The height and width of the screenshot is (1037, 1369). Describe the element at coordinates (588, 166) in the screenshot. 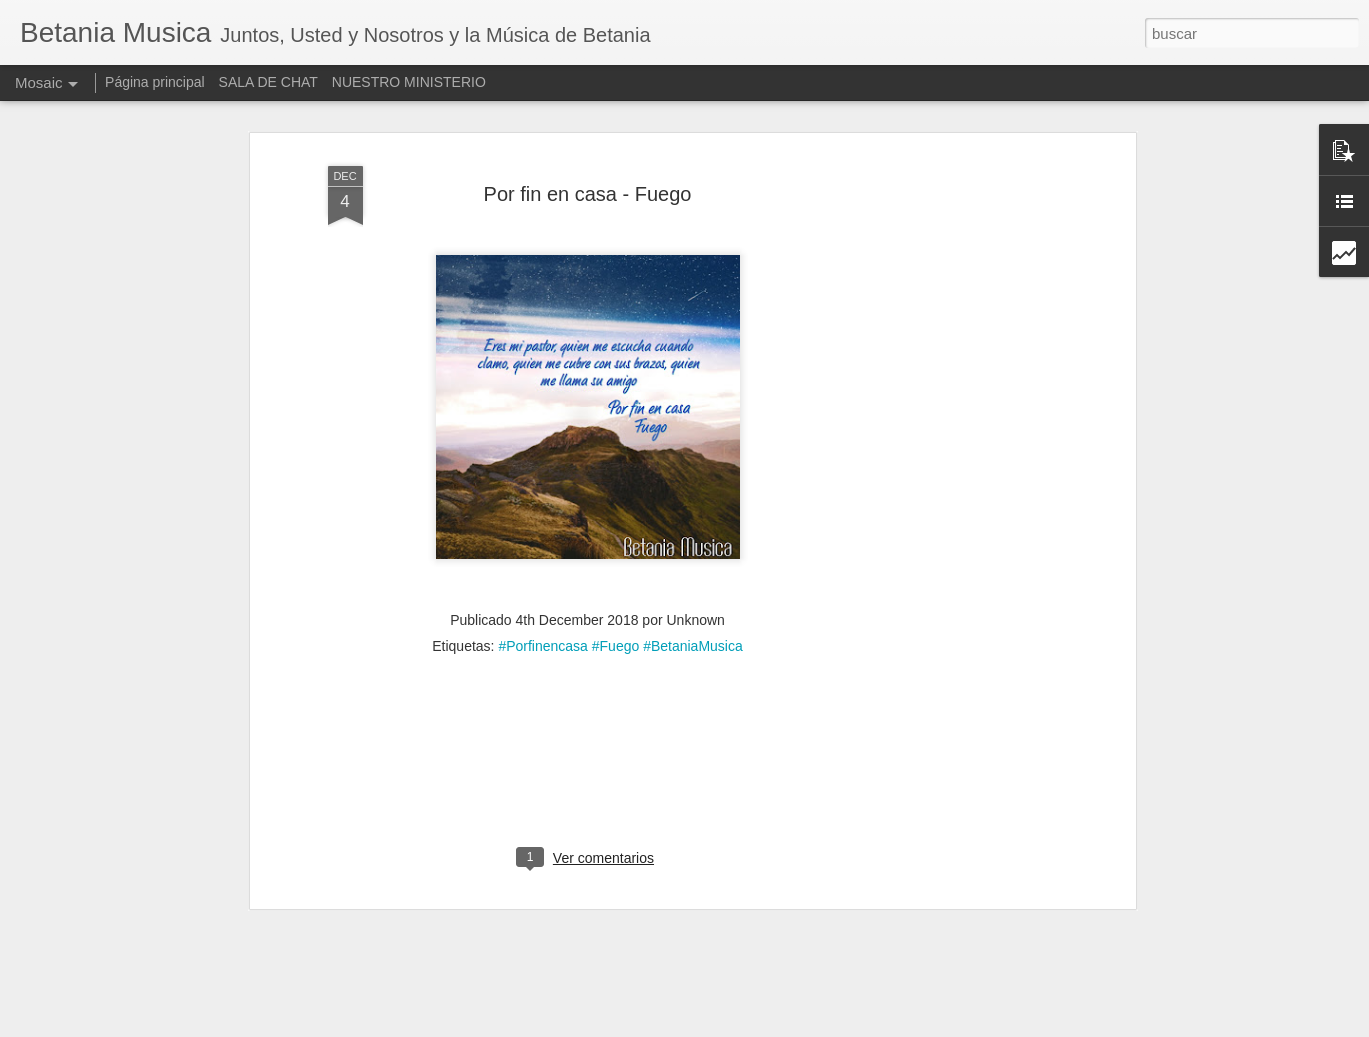

I see `Por fin en casa - Fuego` at that location.